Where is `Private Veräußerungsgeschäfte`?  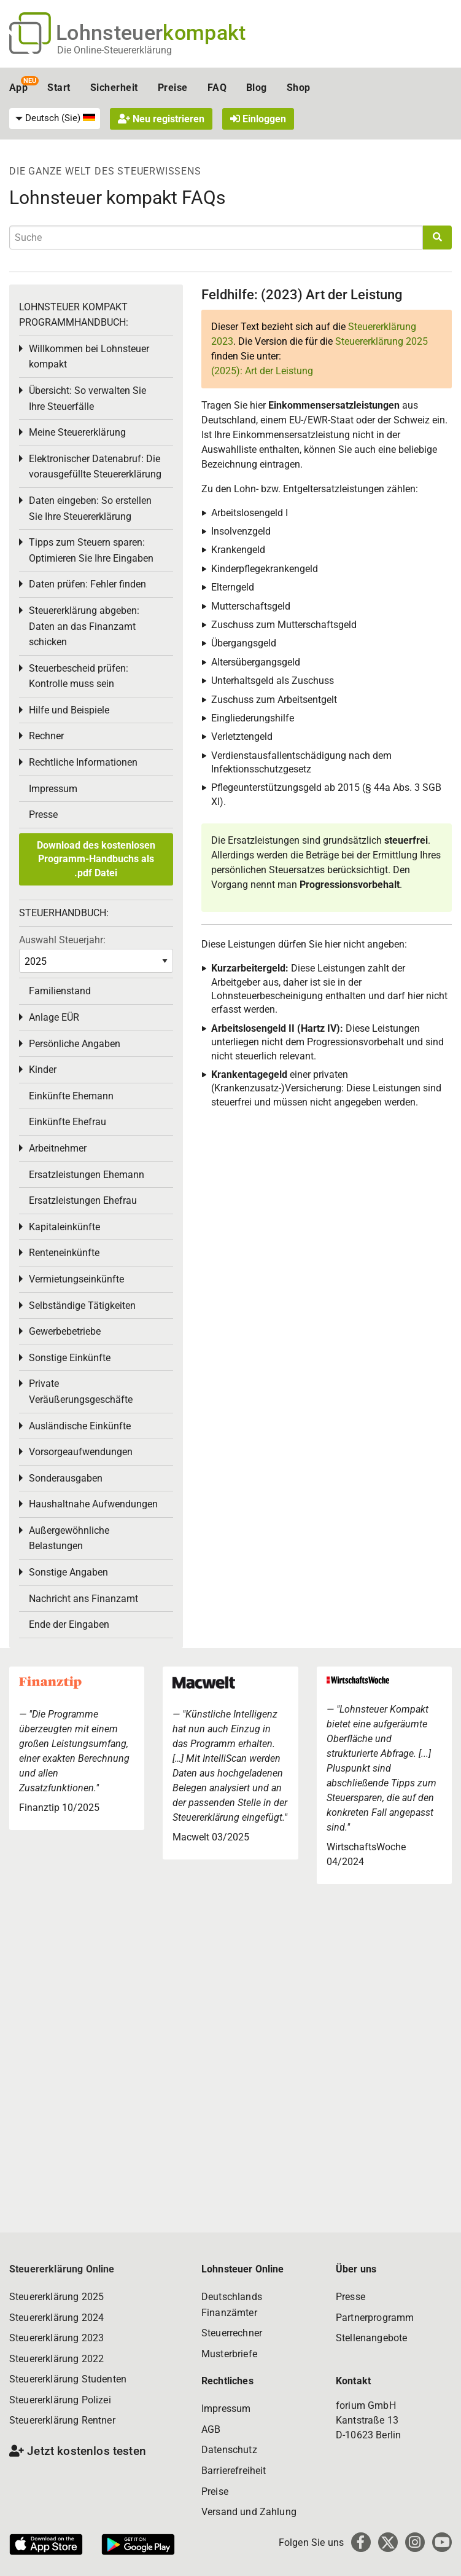 Private Veräußerungsgeschäfte is located at coordinates (81, 1391).